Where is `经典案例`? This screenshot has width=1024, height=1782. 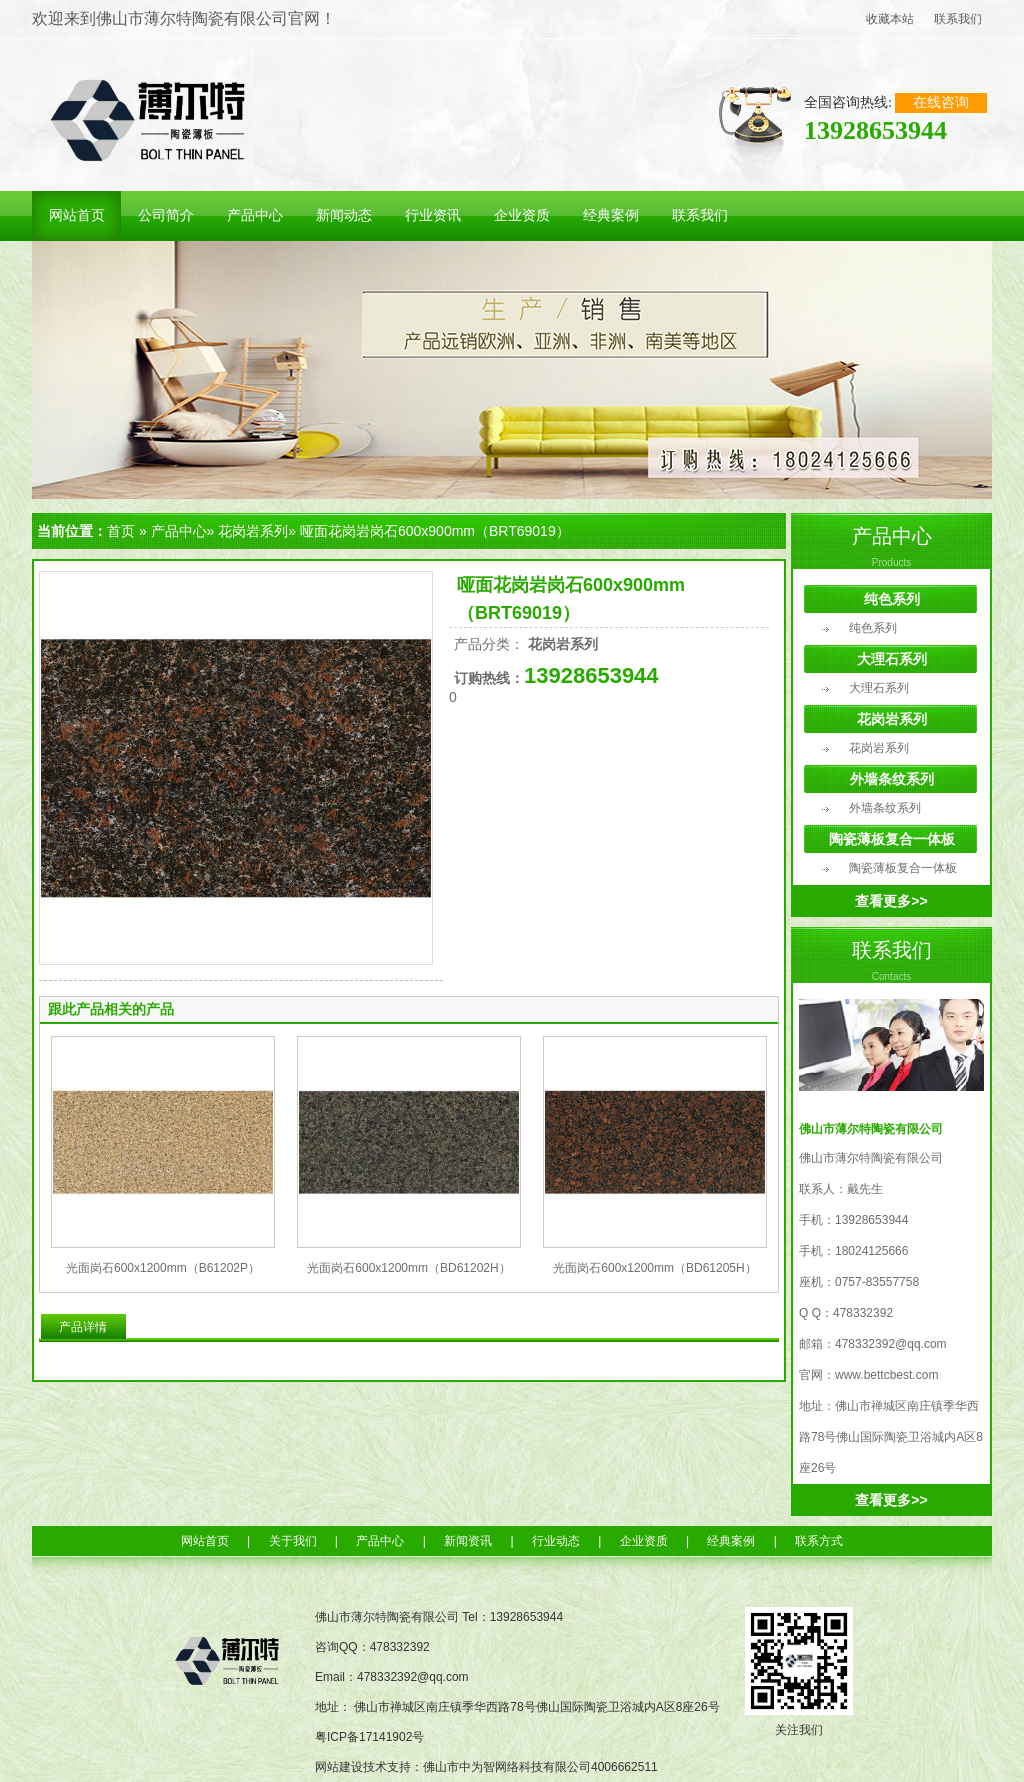
经典案例 is located at coordinates (731, 1541).